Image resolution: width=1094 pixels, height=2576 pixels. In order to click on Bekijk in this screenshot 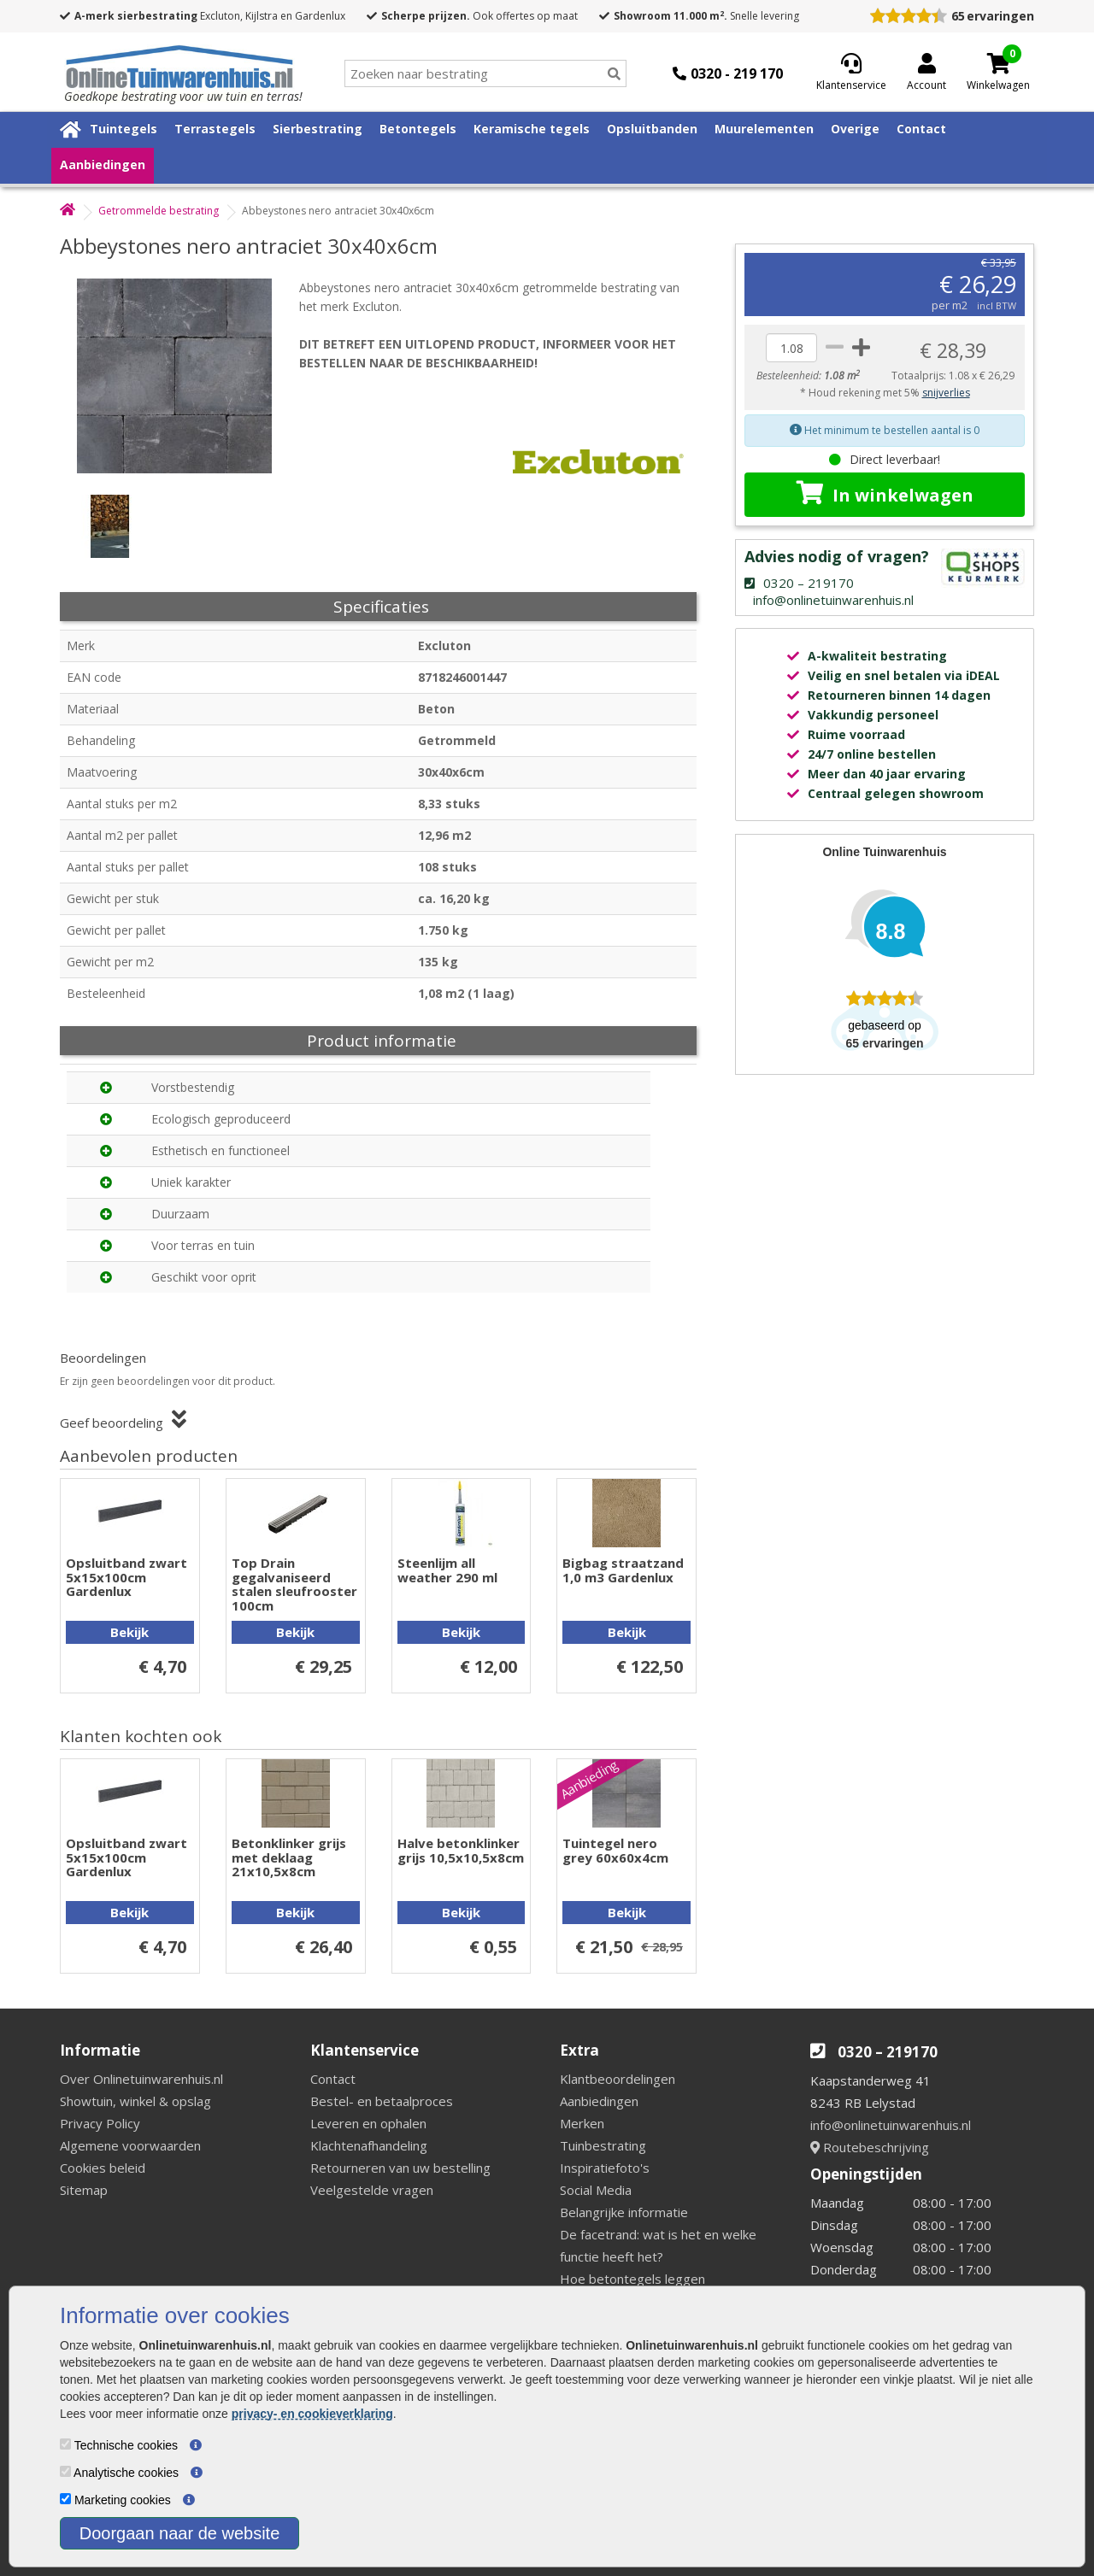, I will do `click(129, 1631)`.